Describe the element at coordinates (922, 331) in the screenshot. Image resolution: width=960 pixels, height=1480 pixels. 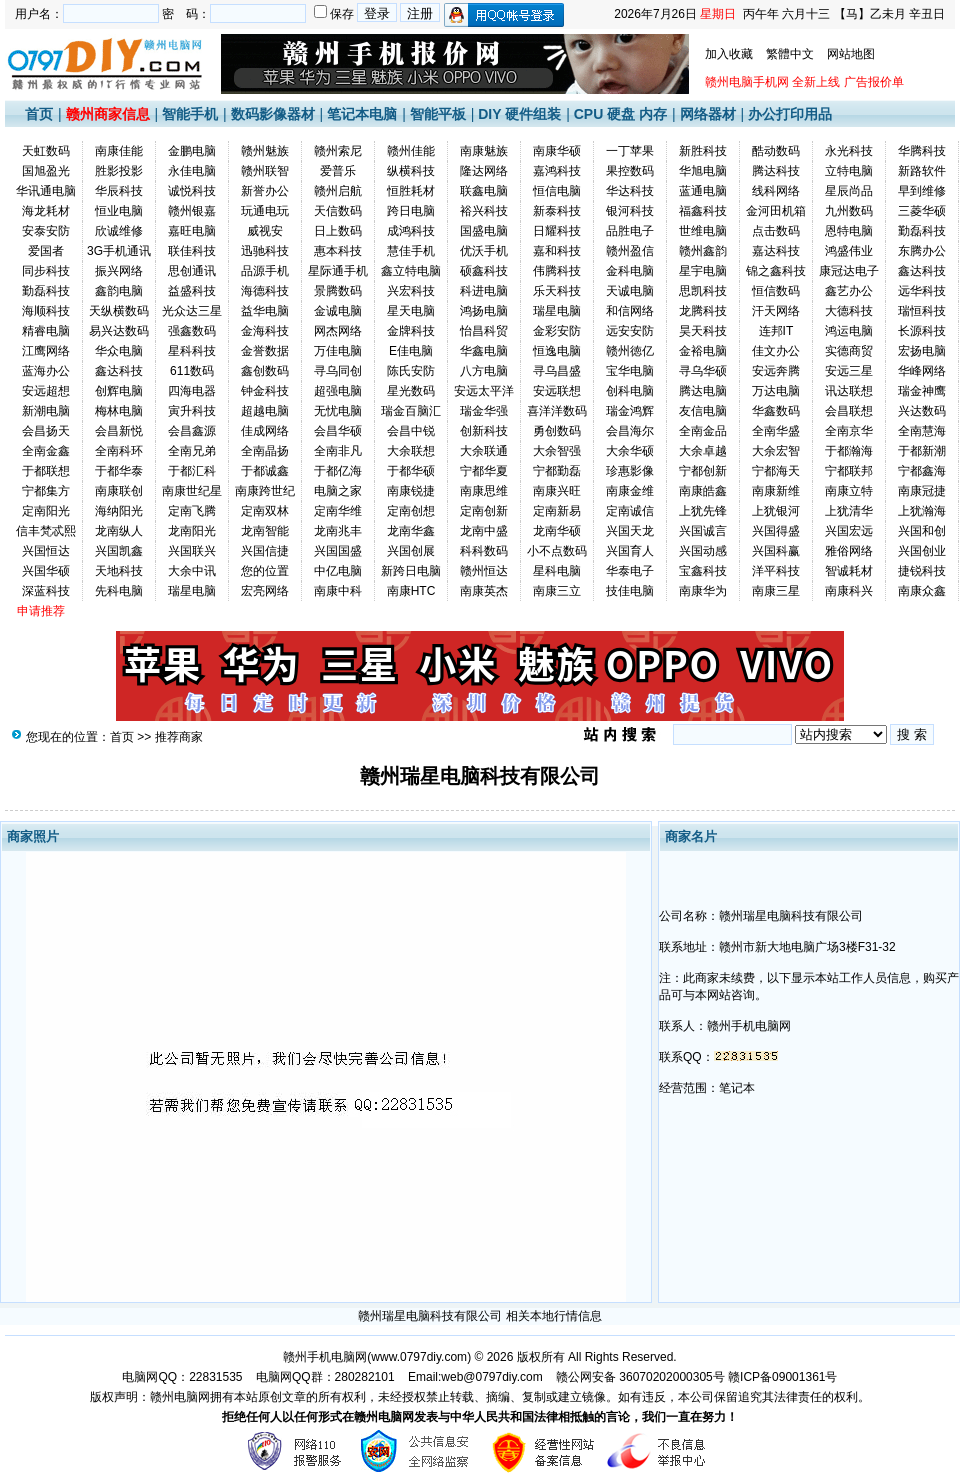
I see `长源科技` at that location.